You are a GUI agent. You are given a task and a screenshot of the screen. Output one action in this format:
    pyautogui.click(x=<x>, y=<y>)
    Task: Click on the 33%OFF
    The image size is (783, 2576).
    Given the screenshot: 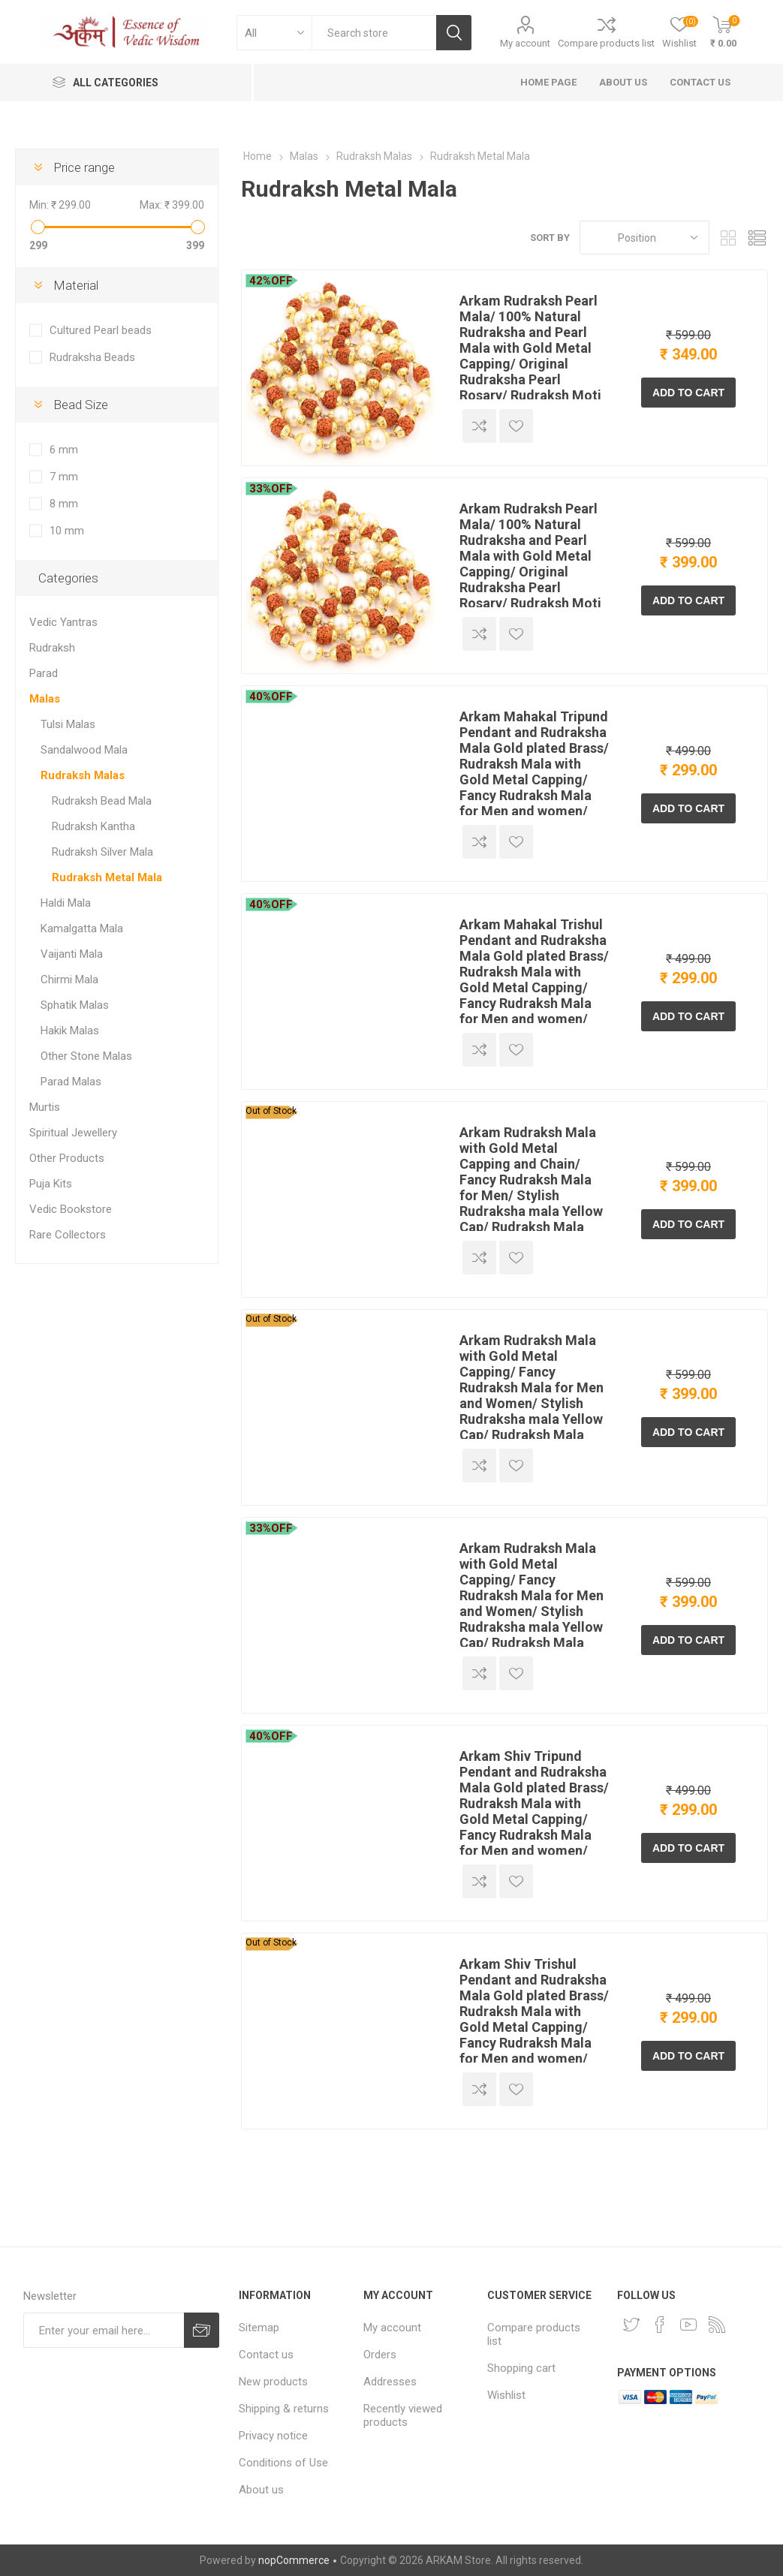 What is the action you would take?
    pyautogui.click(x=271, y=488)
    